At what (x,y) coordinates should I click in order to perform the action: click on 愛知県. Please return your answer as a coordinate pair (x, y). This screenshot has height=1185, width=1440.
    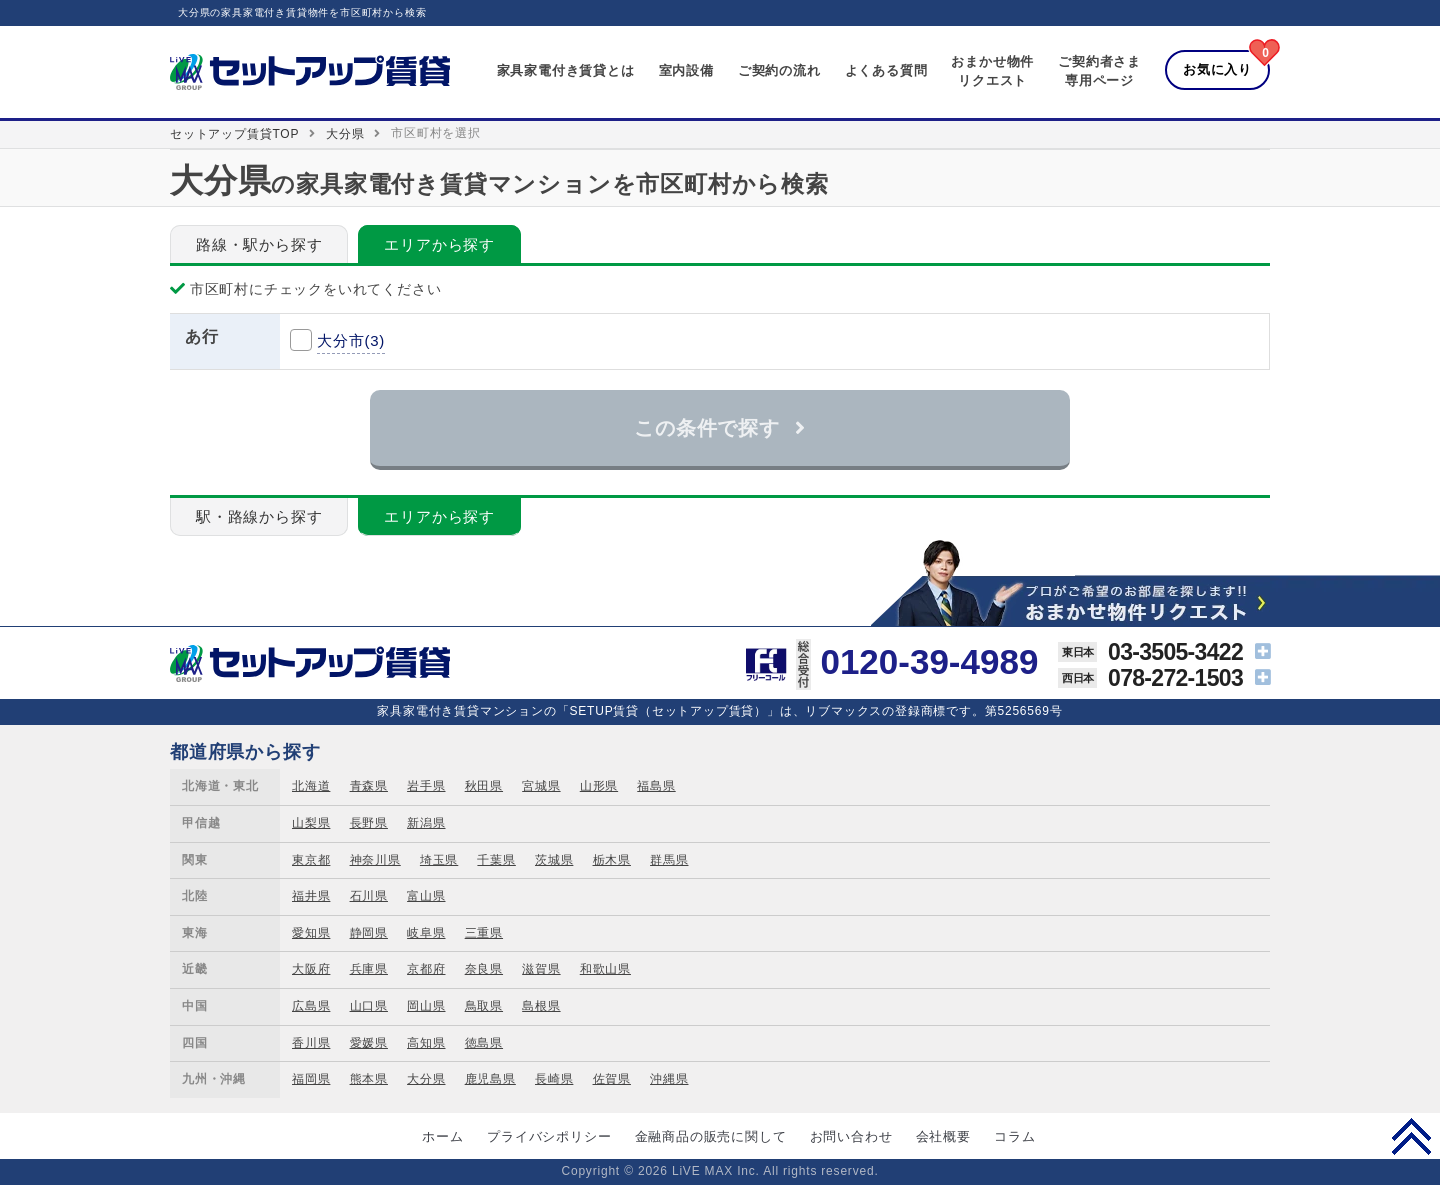
    Looking at the image, I should click on (311, 933).